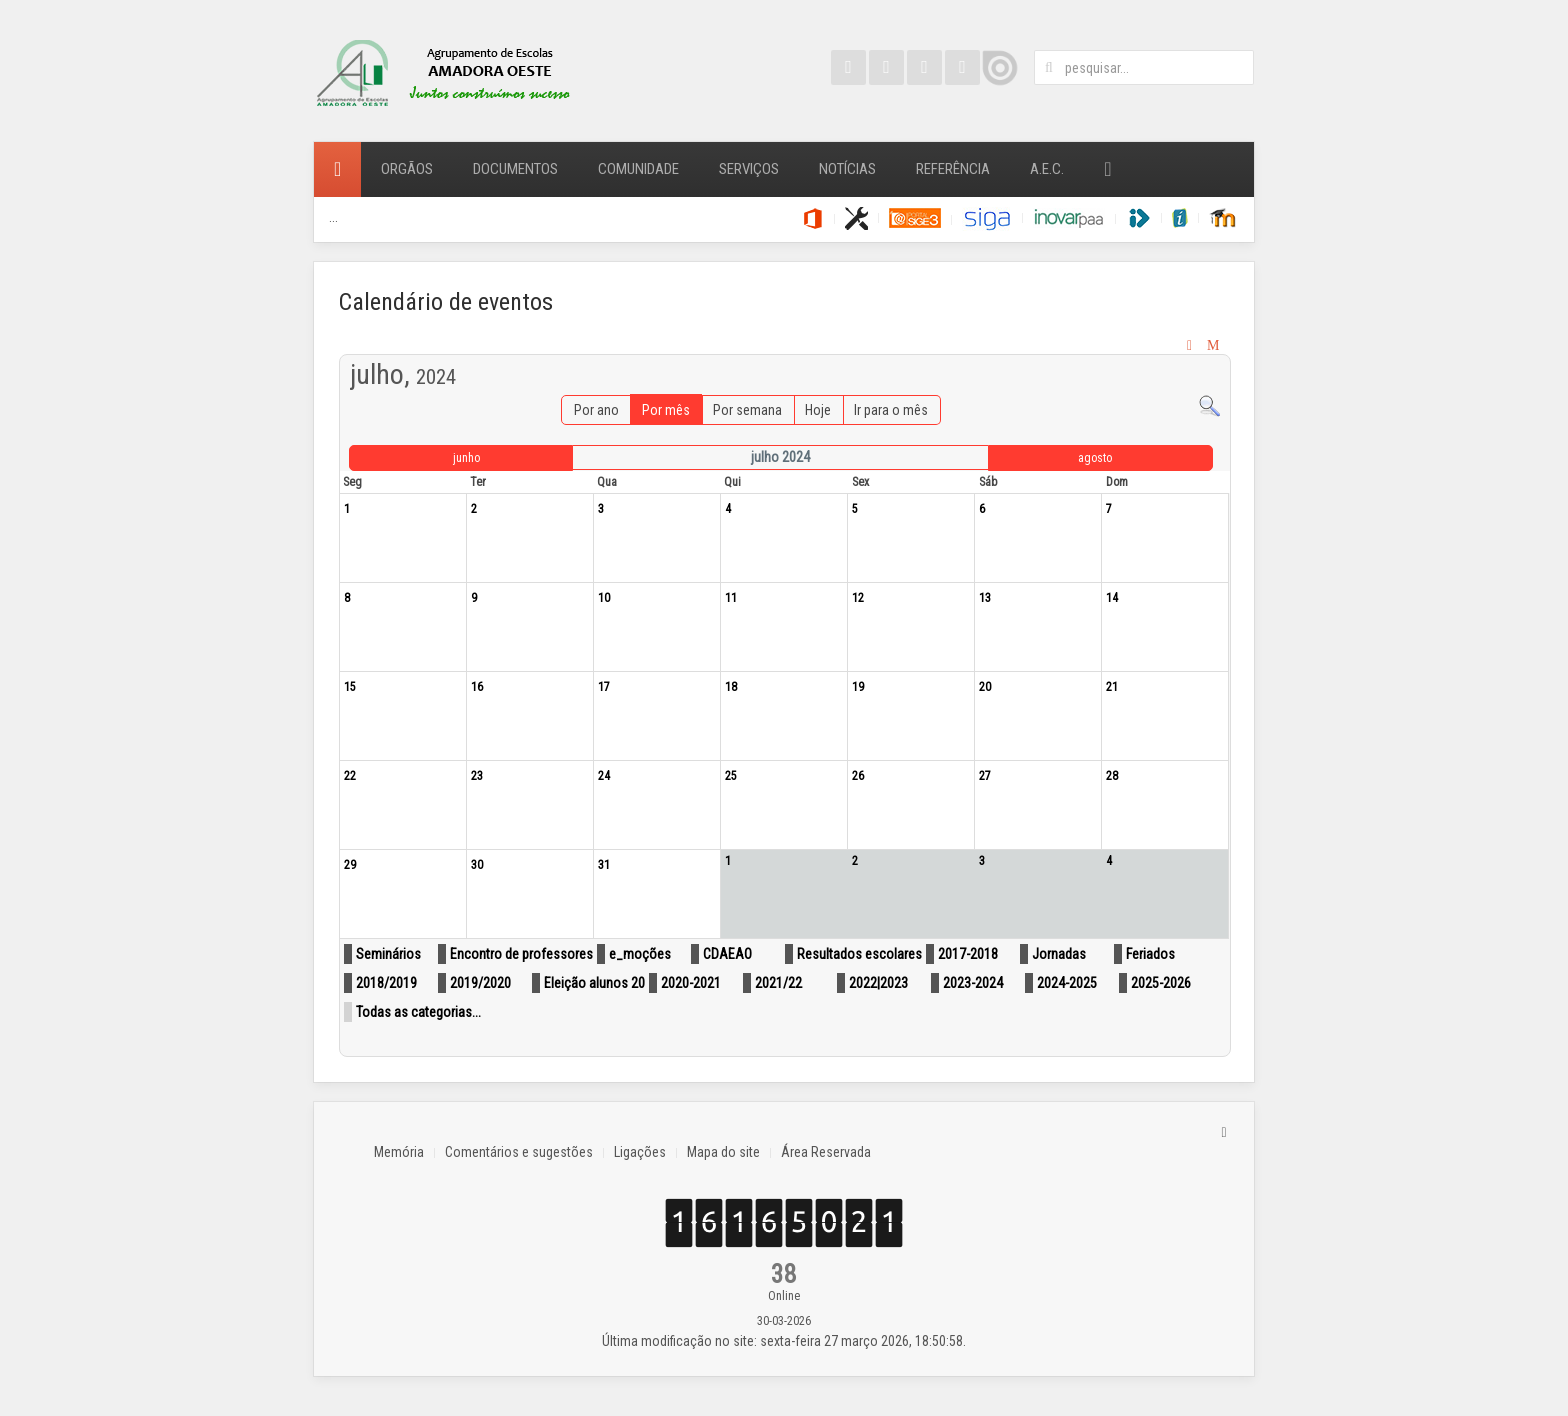 The image size is (1568, 1416). I want to click on Seminários, so click(388, 954).